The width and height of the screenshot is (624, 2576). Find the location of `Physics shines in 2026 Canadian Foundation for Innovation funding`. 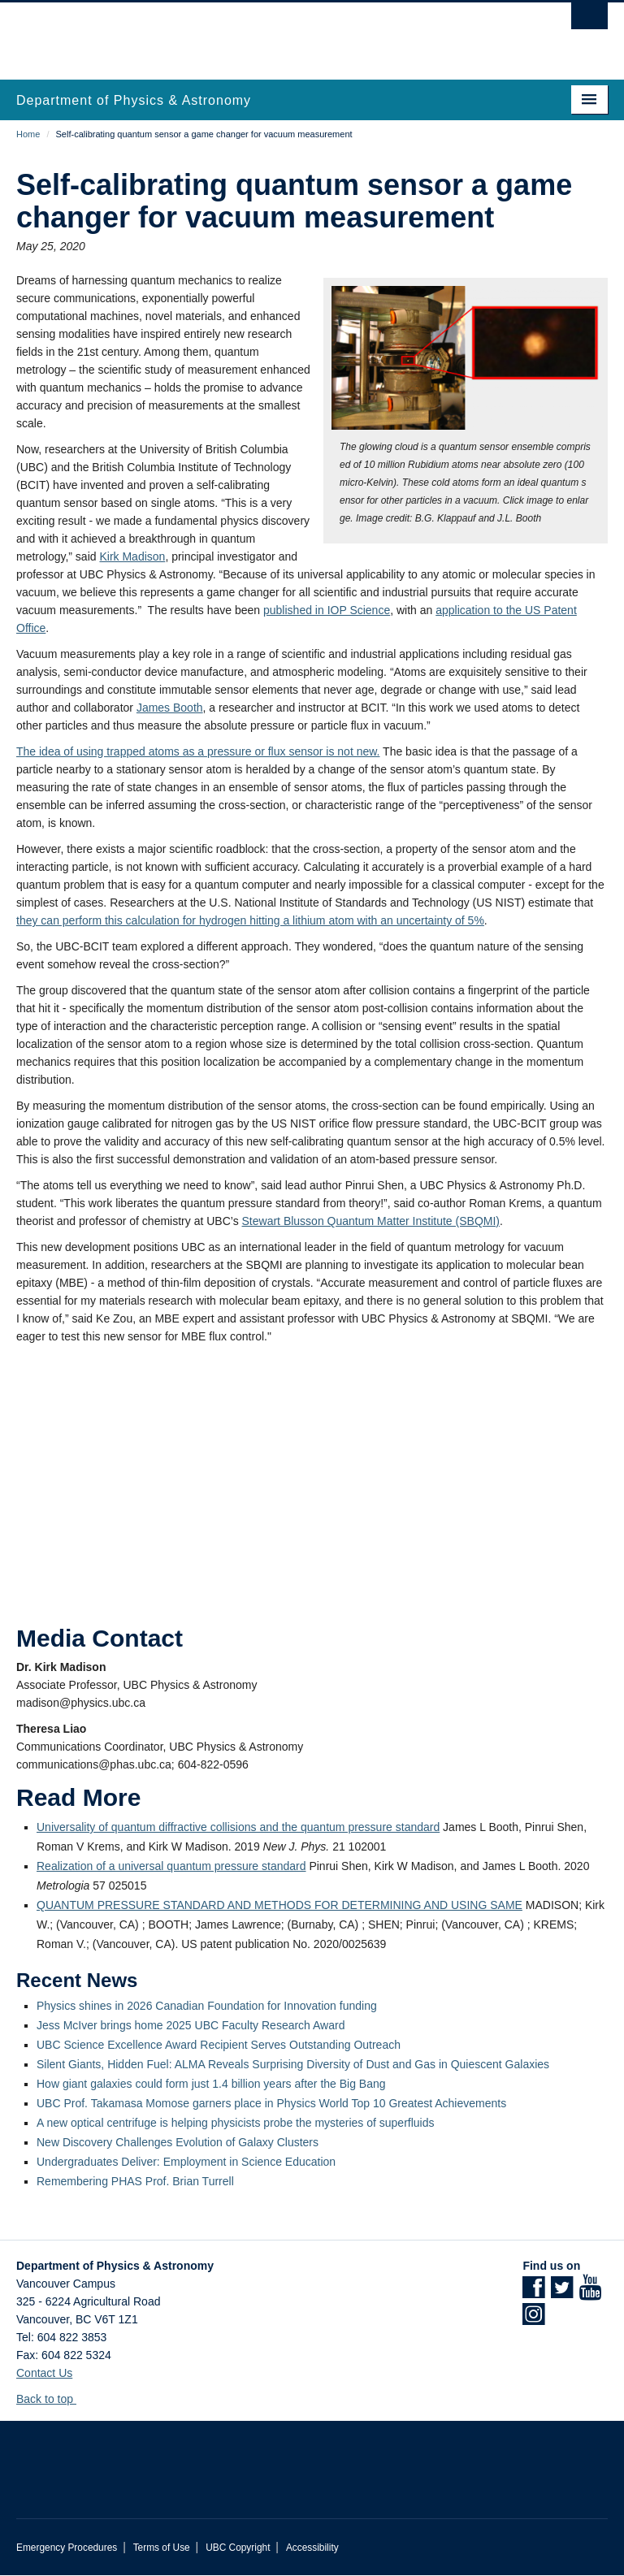

Physics shines in 2026 Canadian Foundation for Innovation funding is located at coordinates (207, 2005).